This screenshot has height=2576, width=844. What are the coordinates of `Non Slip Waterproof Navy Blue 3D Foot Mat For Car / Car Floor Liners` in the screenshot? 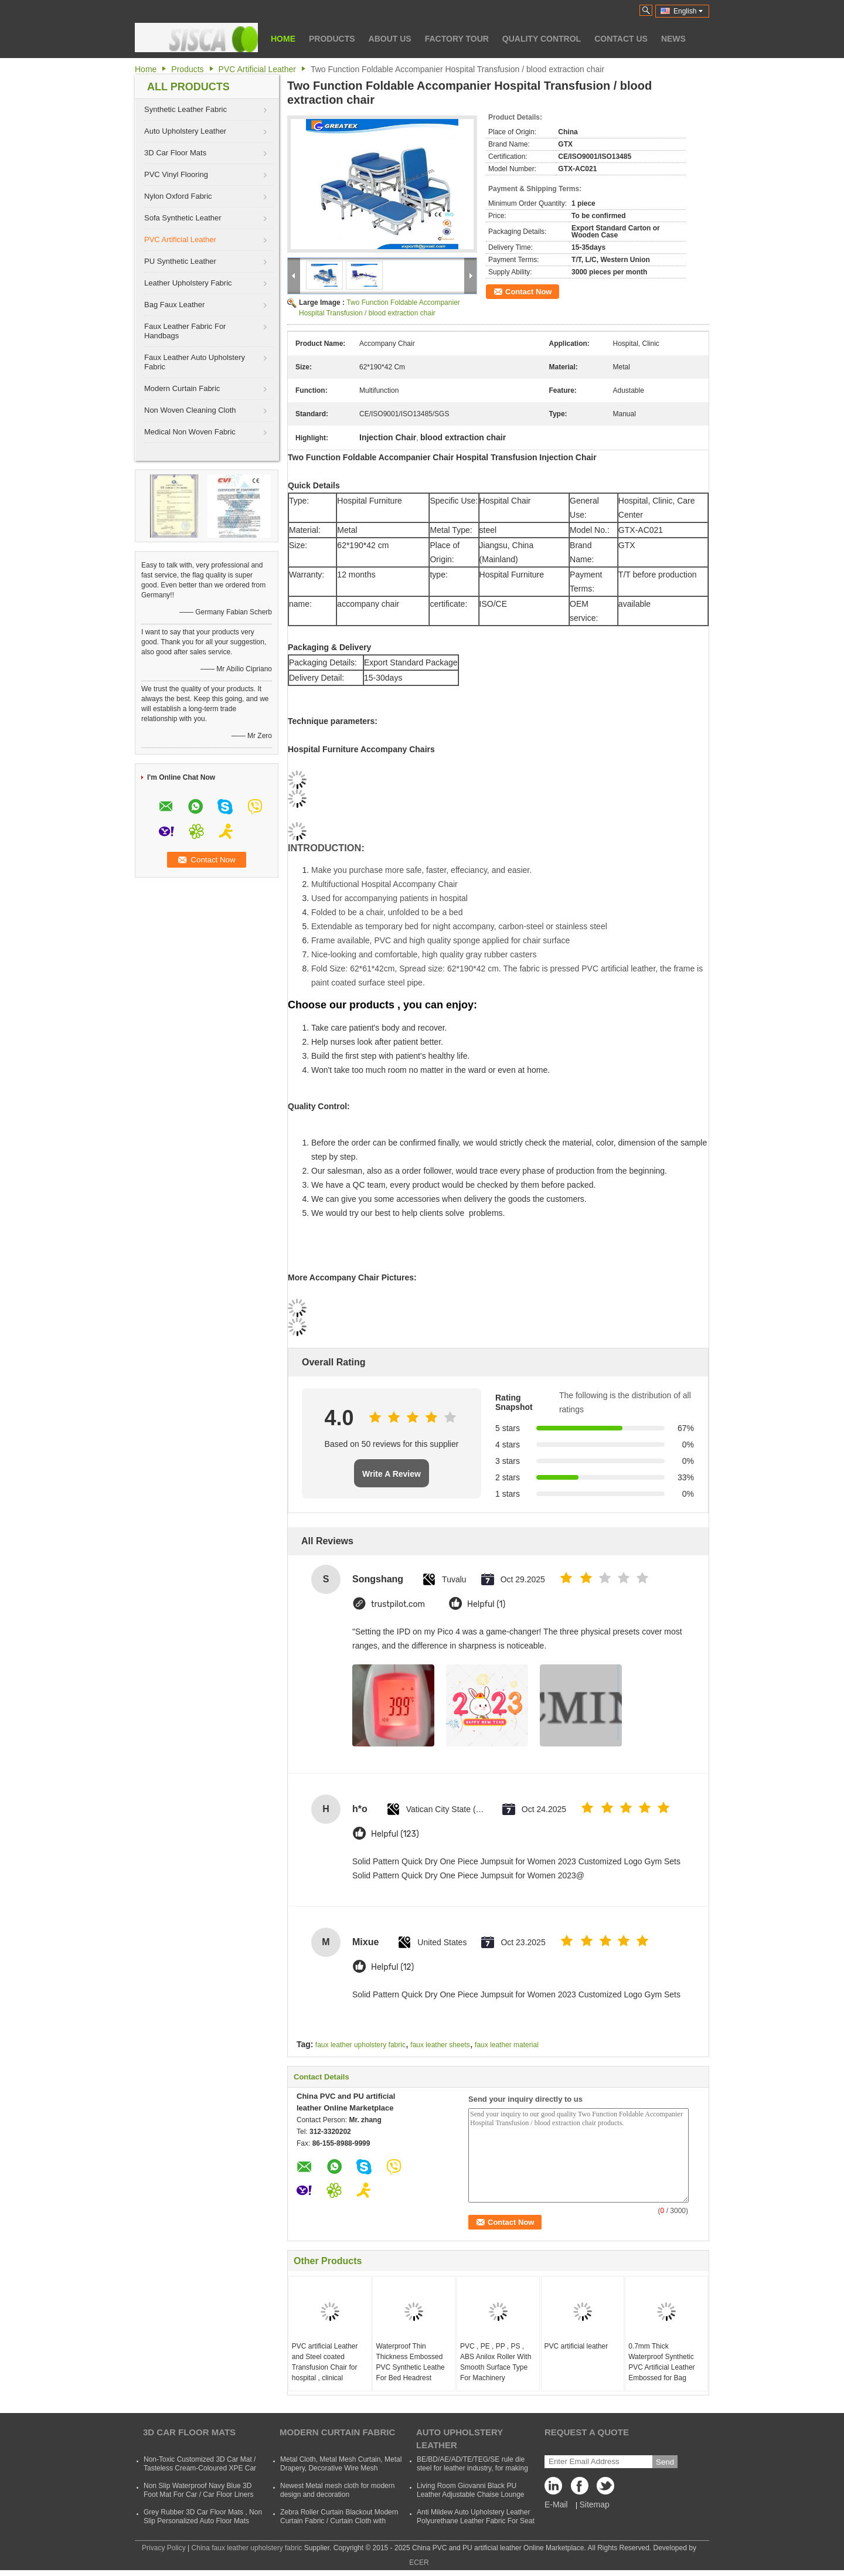 It's located at (198, 2490).